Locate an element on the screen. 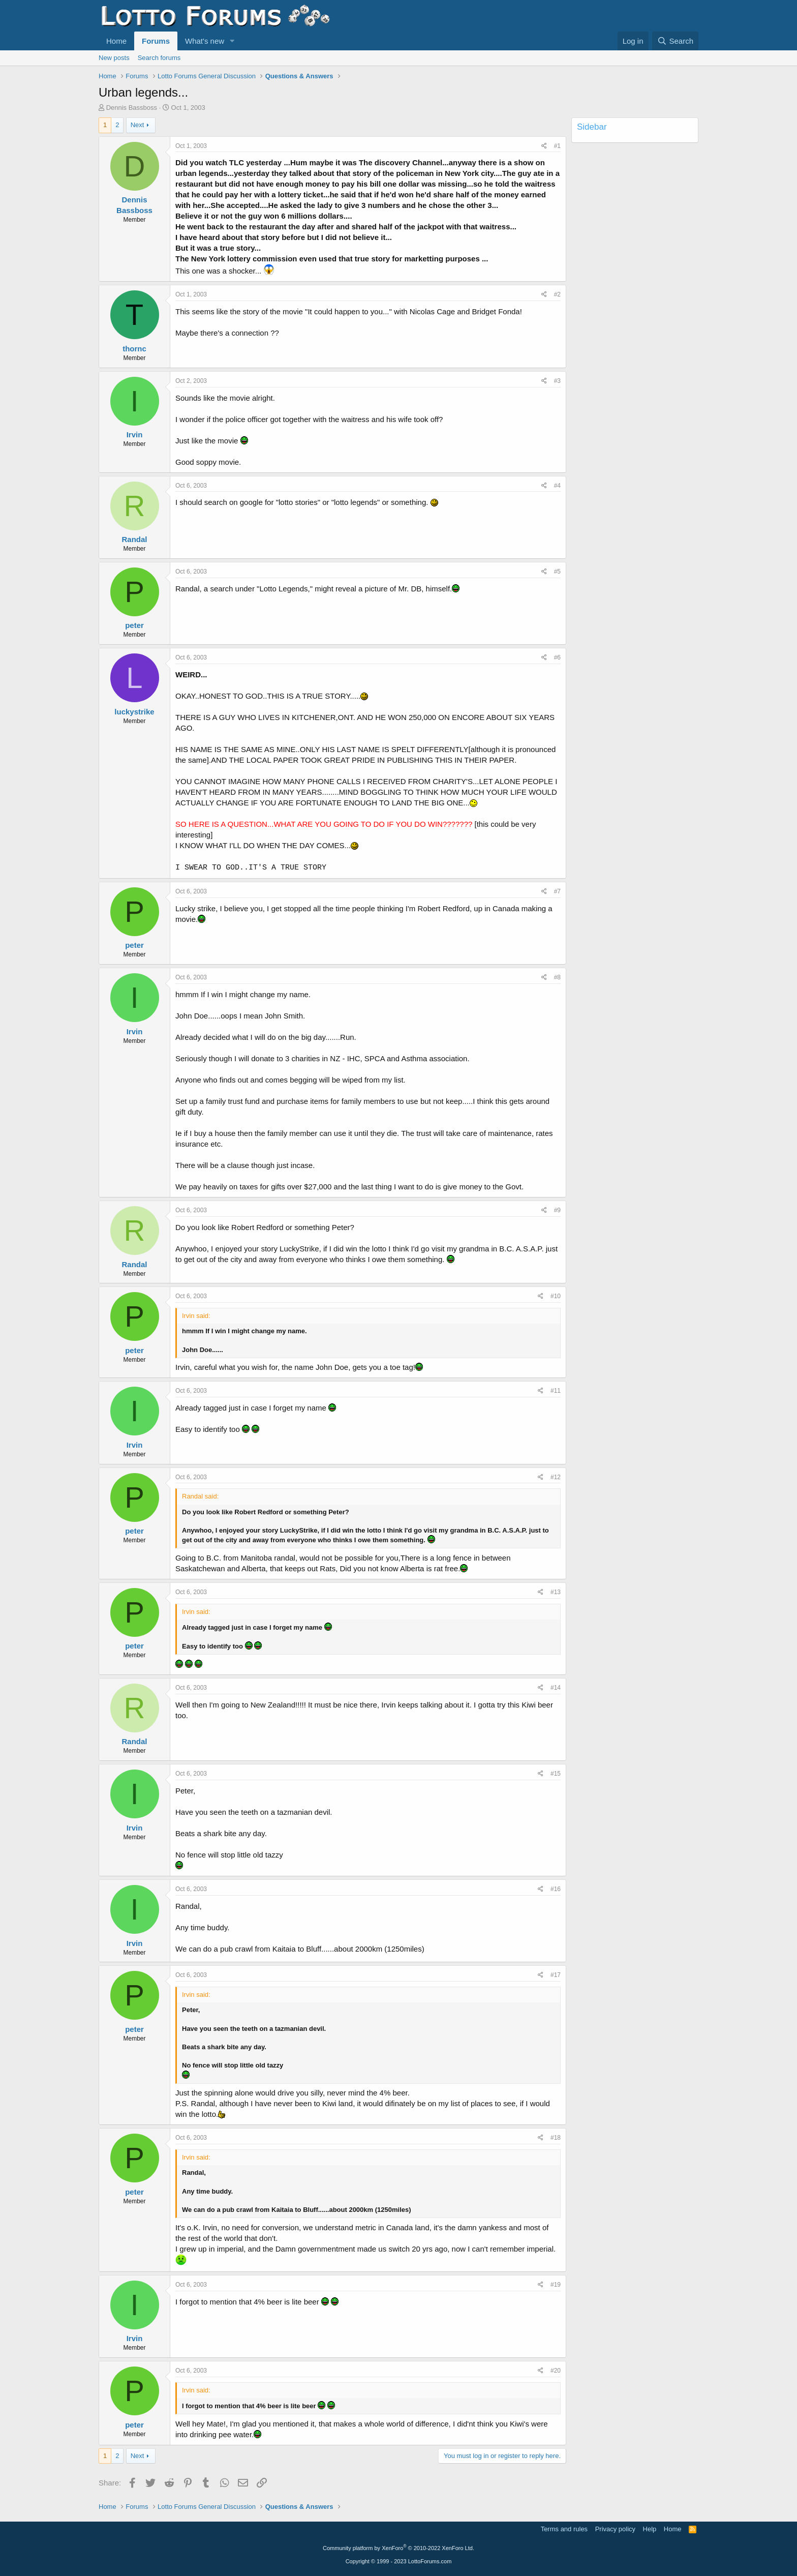  [Share] is located at coordinates (544, 146).